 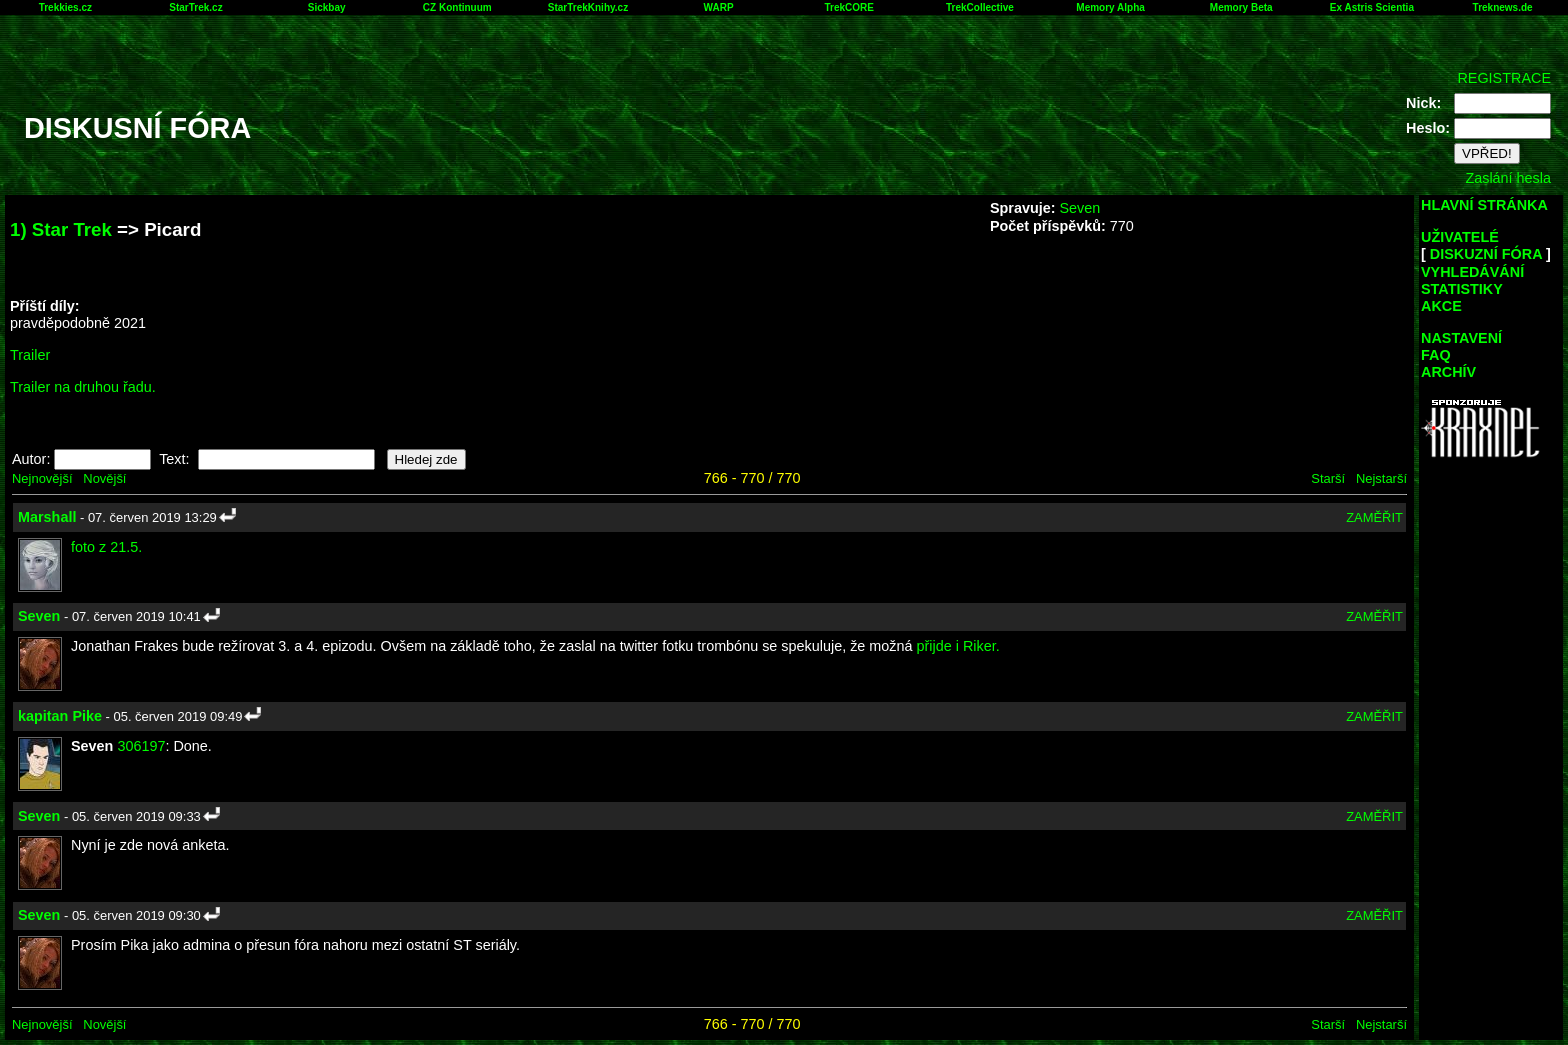 What do you see at coordinates (47, 517) in the screenshot?
I see `Marshall` at bounding box center [47, 517].